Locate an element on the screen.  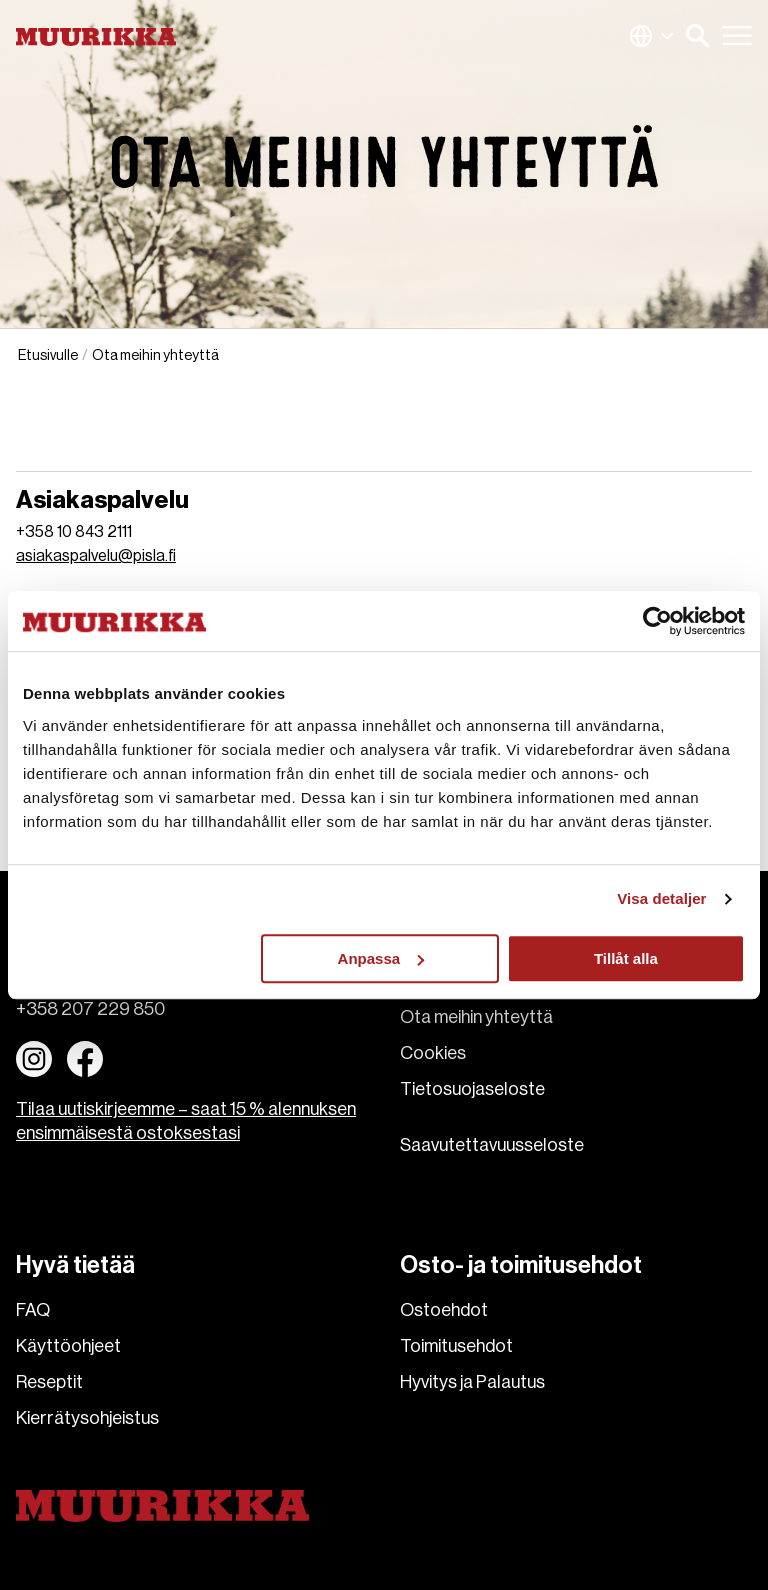
Ota meihin yhteyttä is located at coordinates (476, 1017).